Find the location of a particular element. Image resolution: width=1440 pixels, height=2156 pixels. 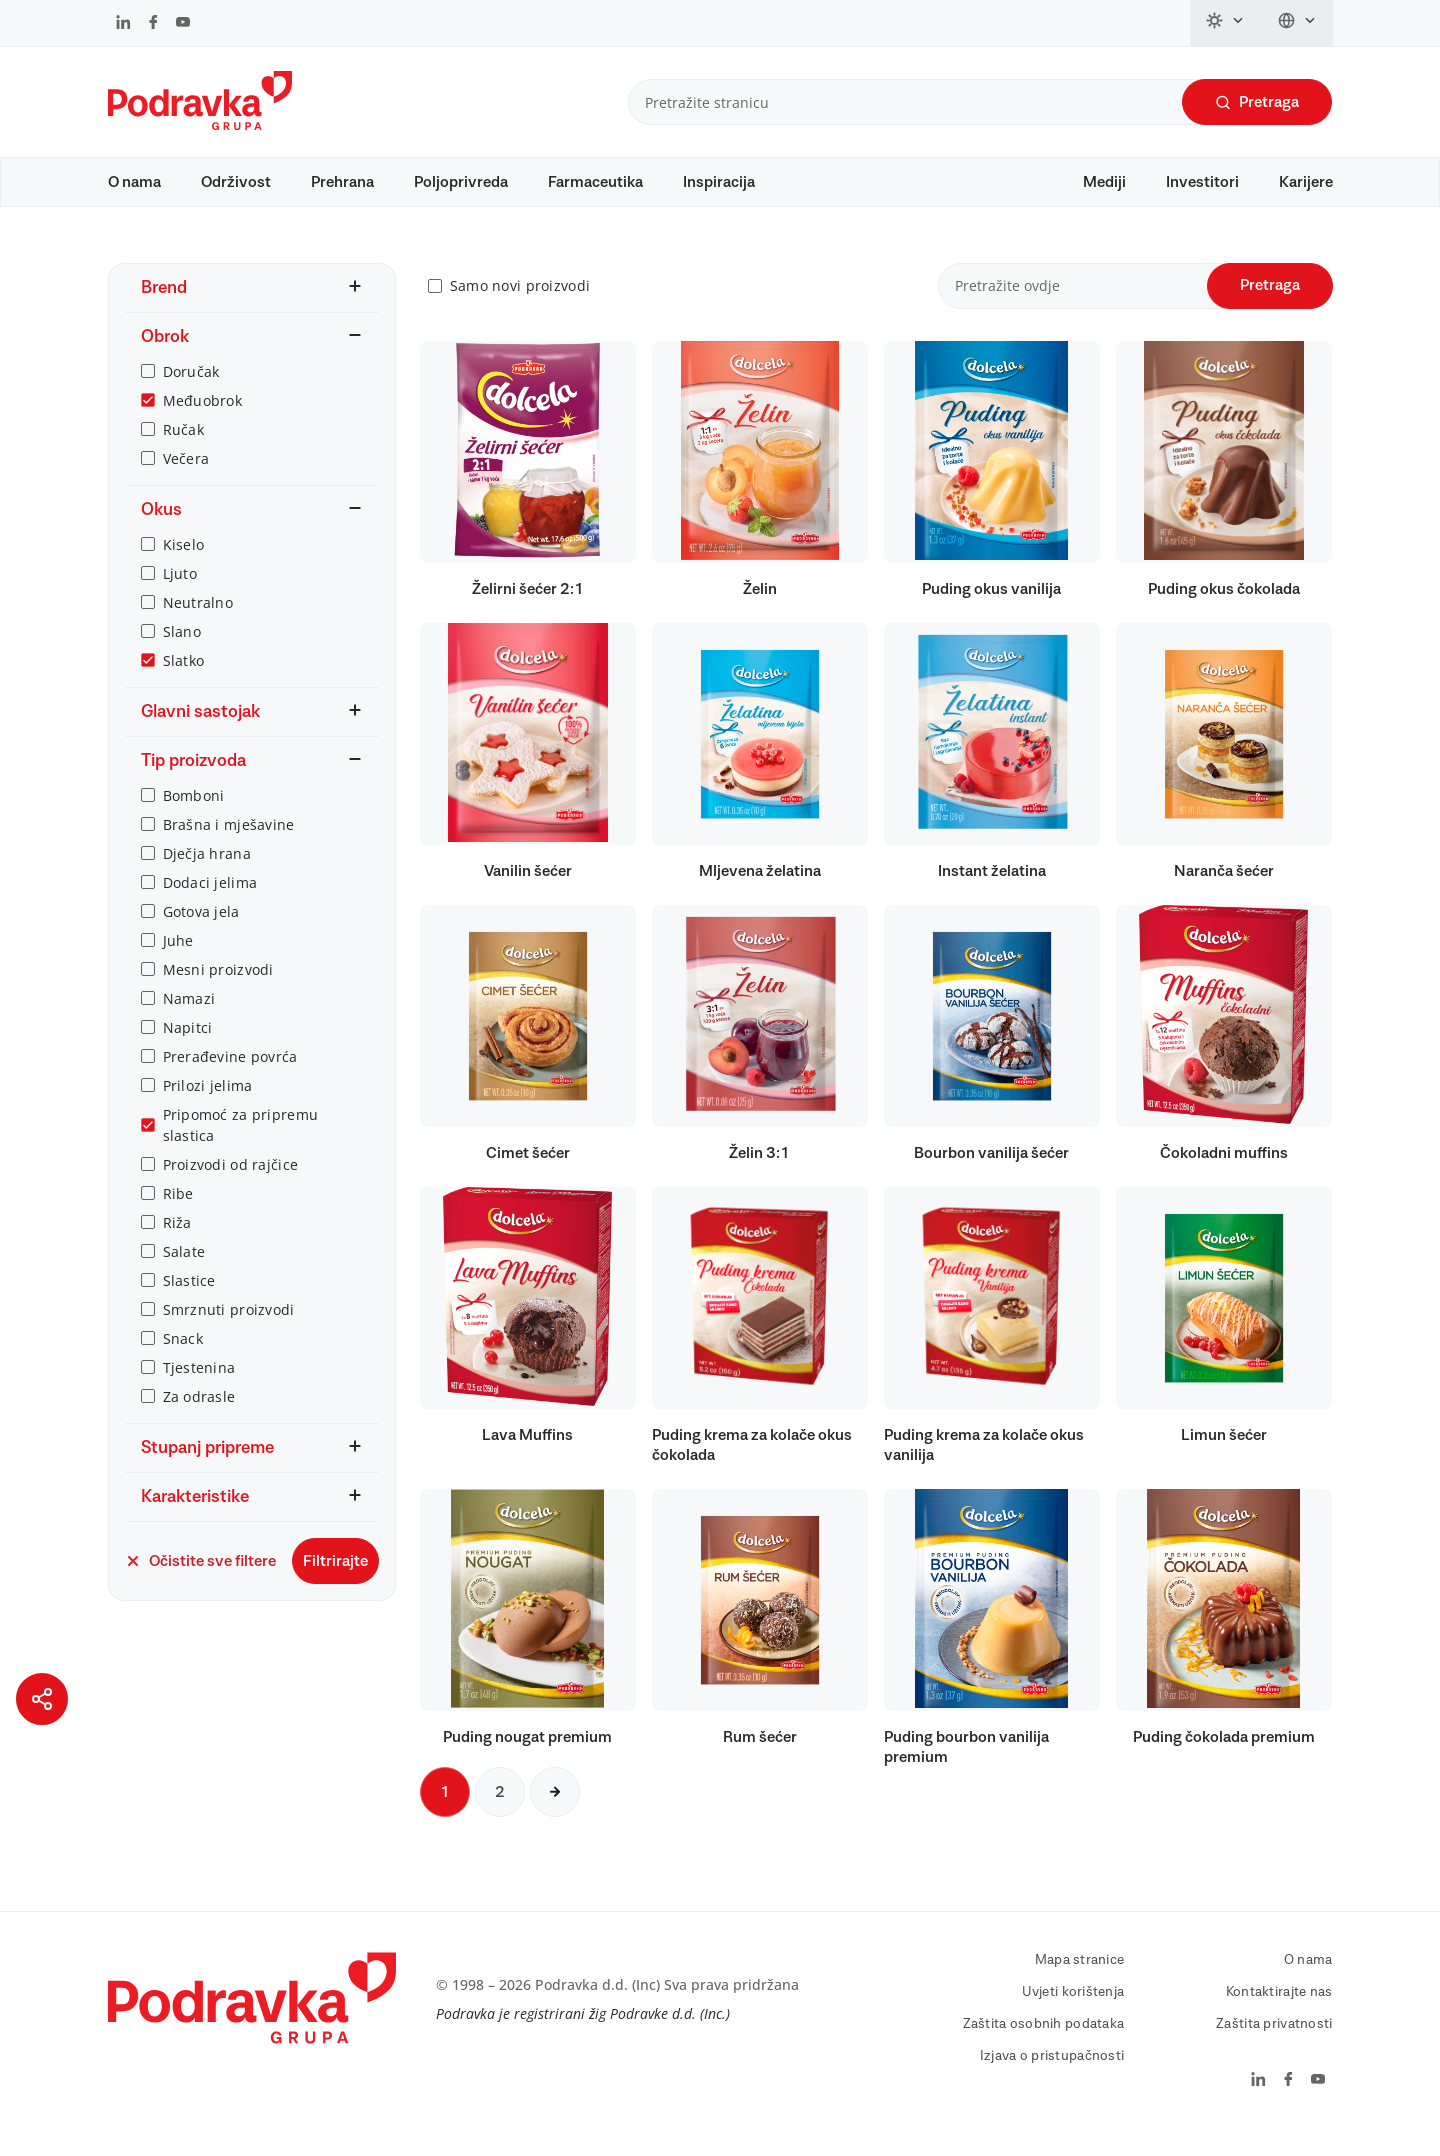

O nama is located at coordinates (134, 182).